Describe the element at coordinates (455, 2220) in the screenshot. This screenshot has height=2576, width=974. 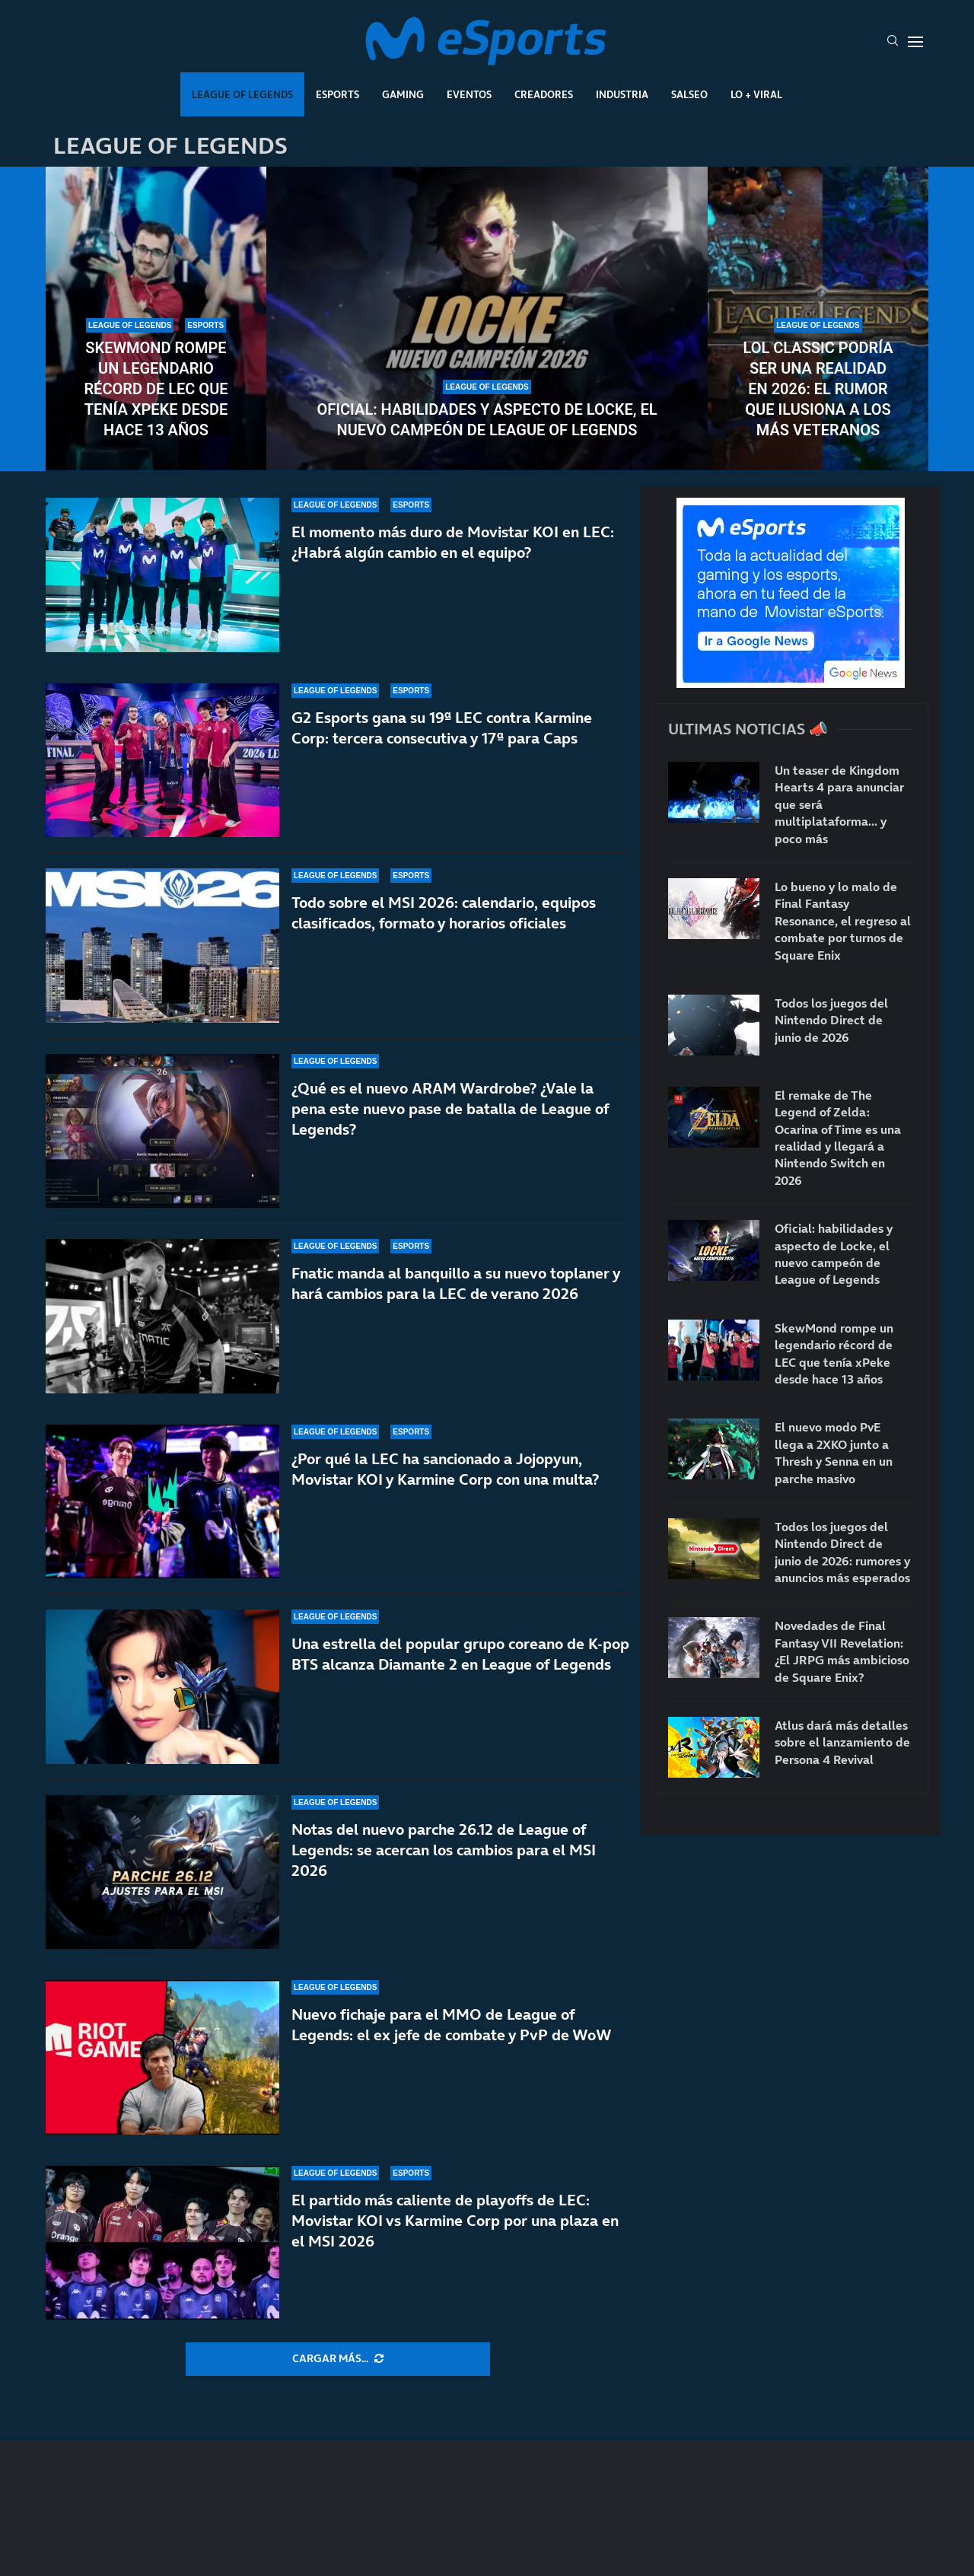
I see `El partido más caliente de playoffs de LEC: Movistar KOI vs Karmine Corp por una plaza en el MSI 2026` at that location.